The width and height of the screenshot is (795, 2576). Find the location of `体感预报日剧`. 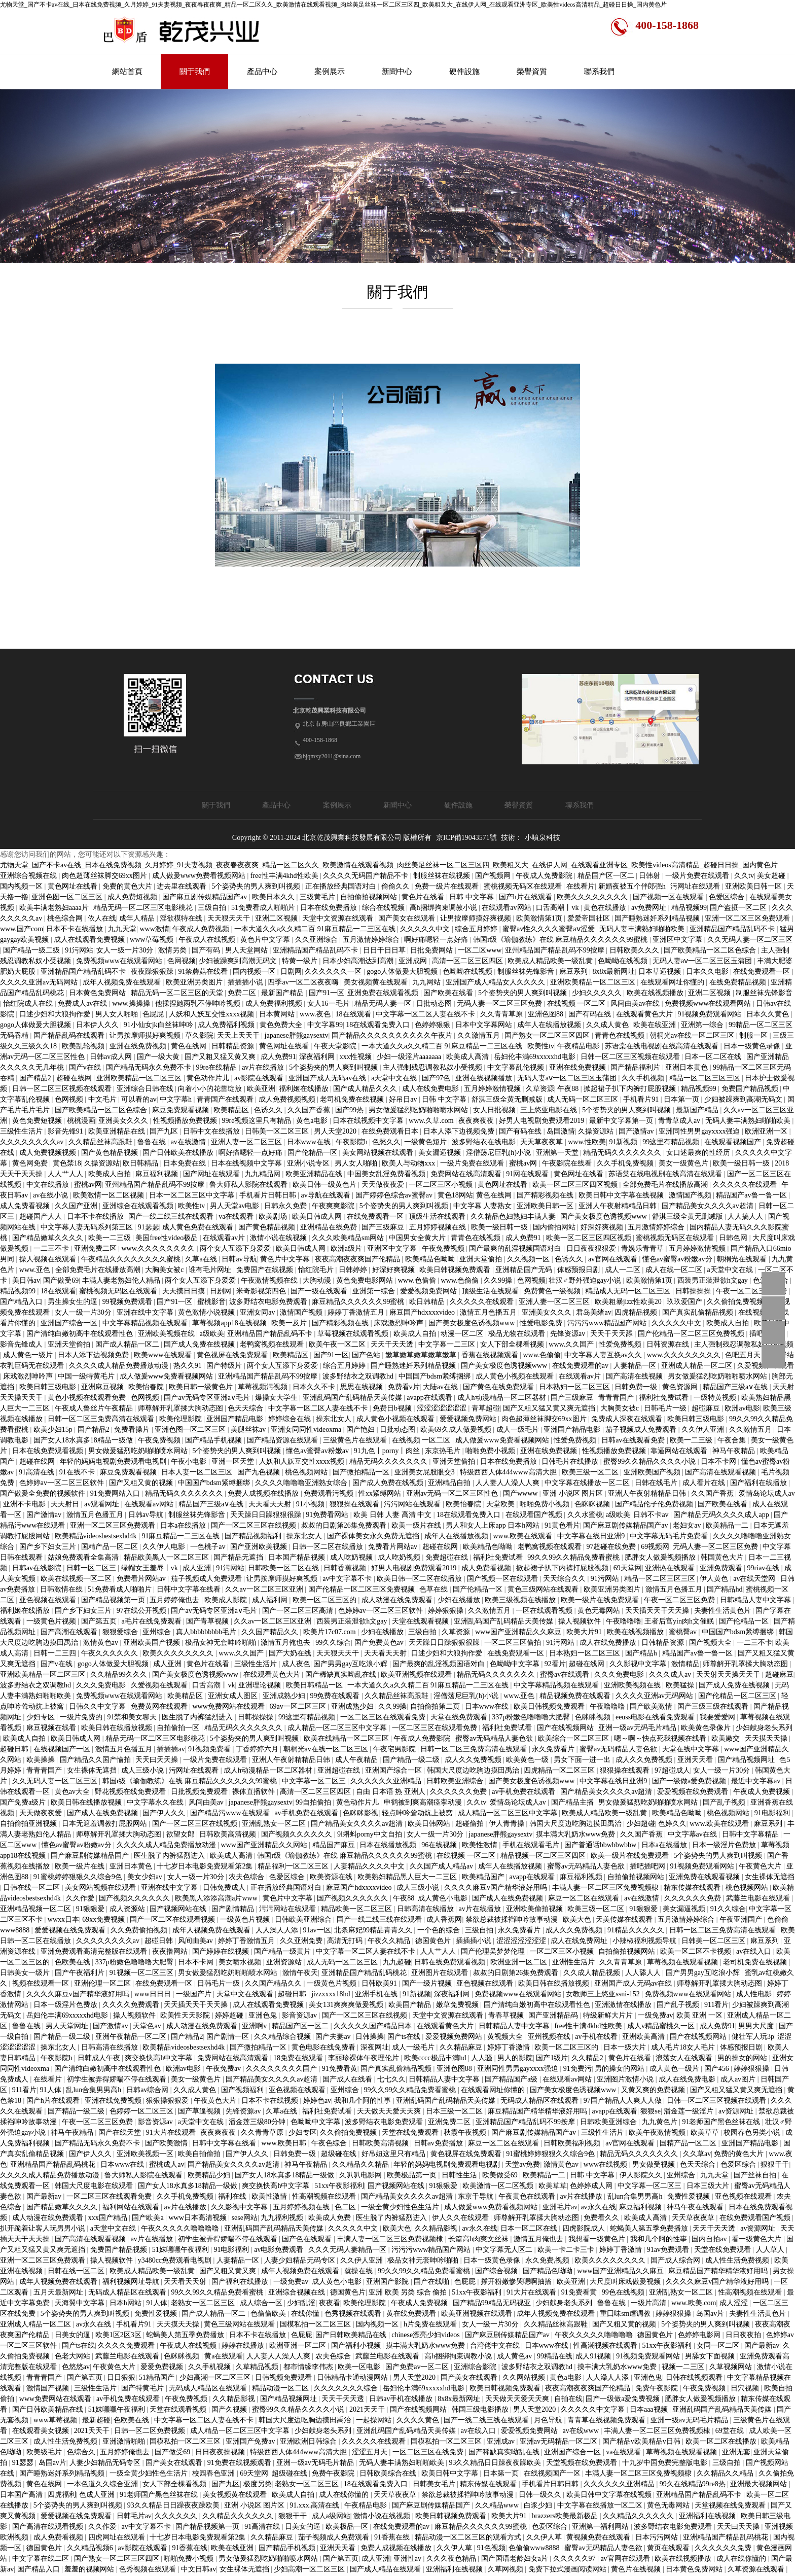

体感预报日剧 is located at coordinates (579, 1270).